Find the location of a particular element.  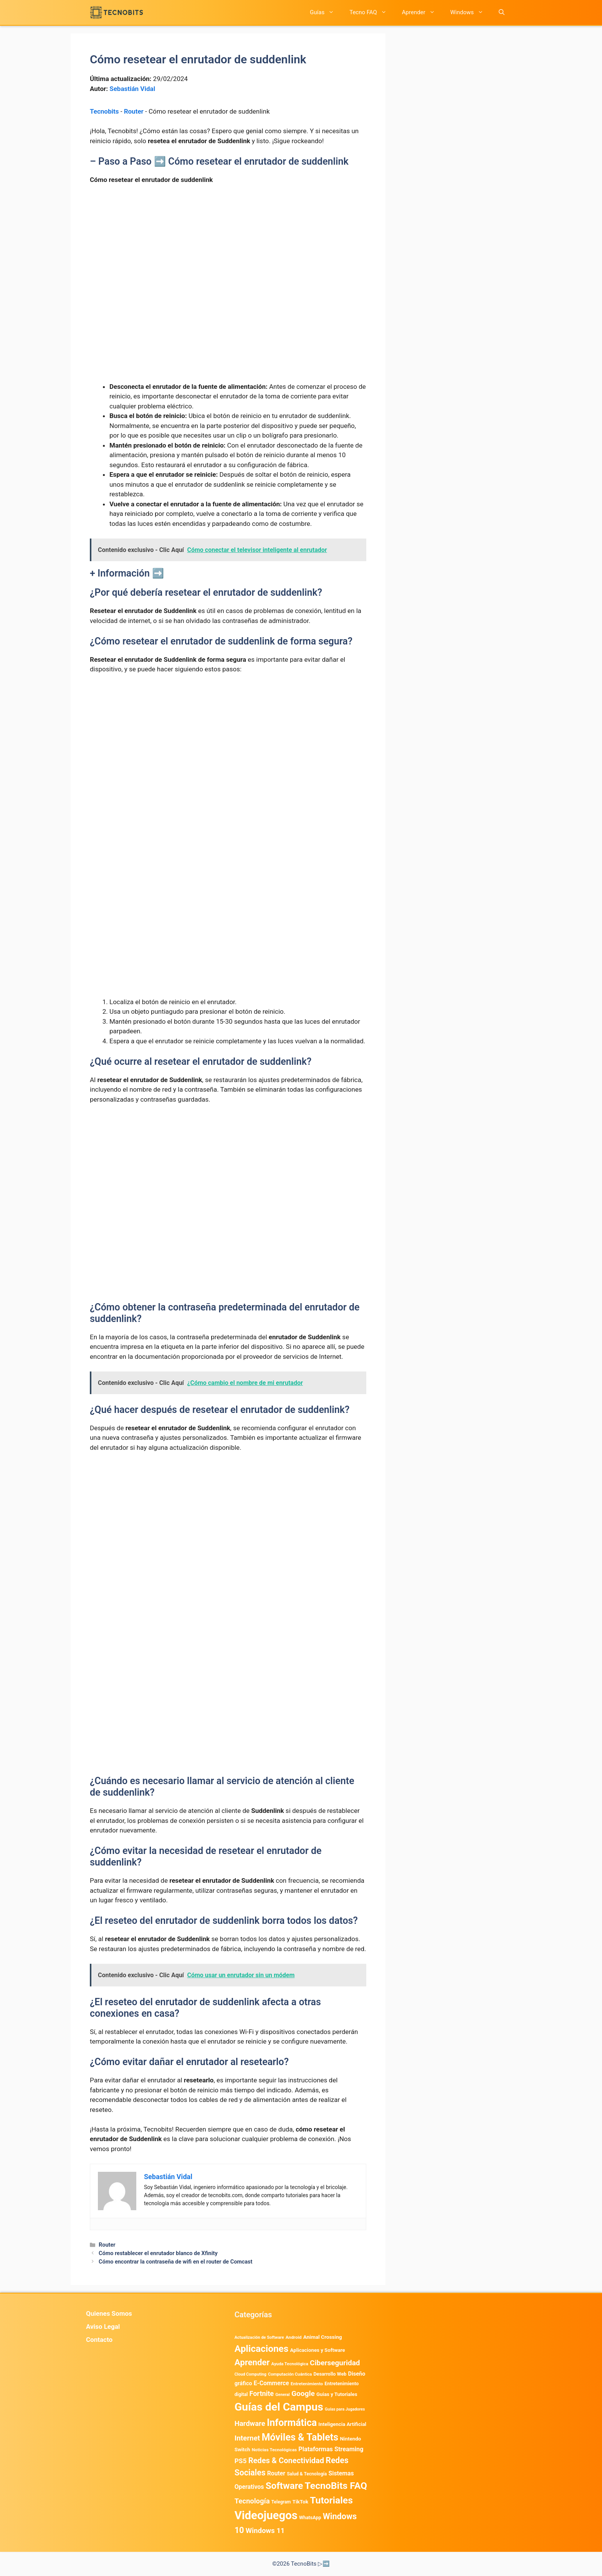

Entretenimiento [Entretenimiento (413 elementos)] is located at coordinates (307, 2383).